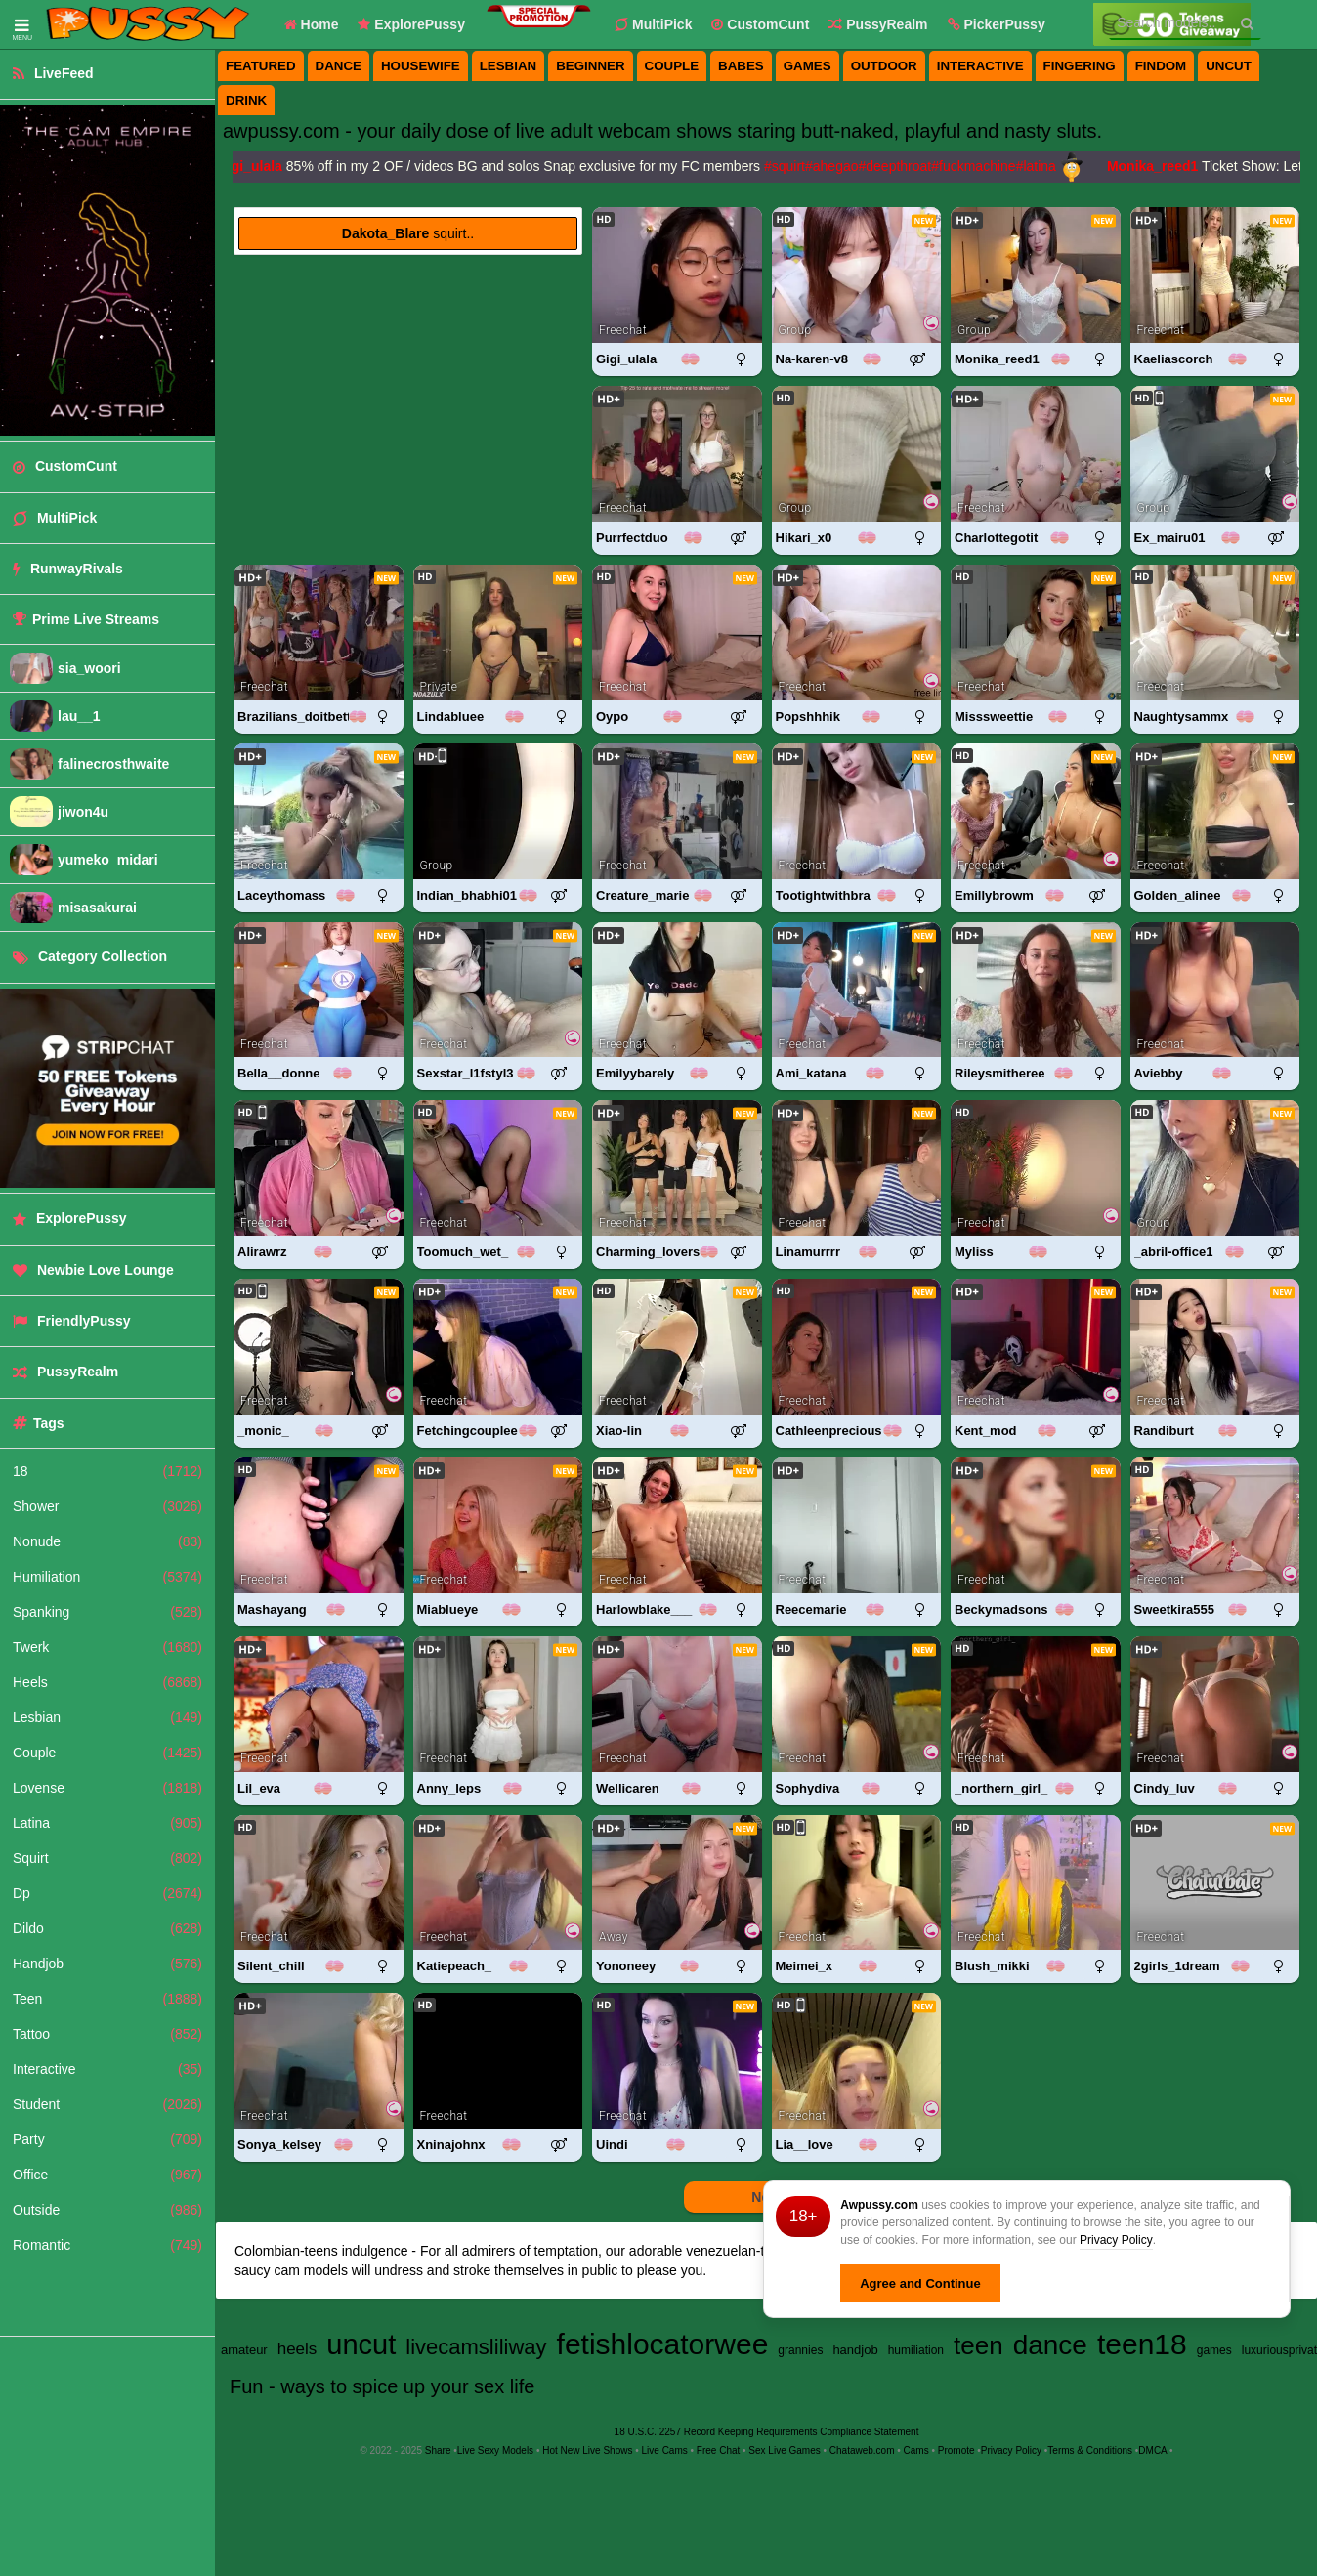 The width and height of the screenshot is (1317, 2576). Describe the element at coordinates (920, 2283) in the screenshot. I see `Agree and Continue [button]` at that location.